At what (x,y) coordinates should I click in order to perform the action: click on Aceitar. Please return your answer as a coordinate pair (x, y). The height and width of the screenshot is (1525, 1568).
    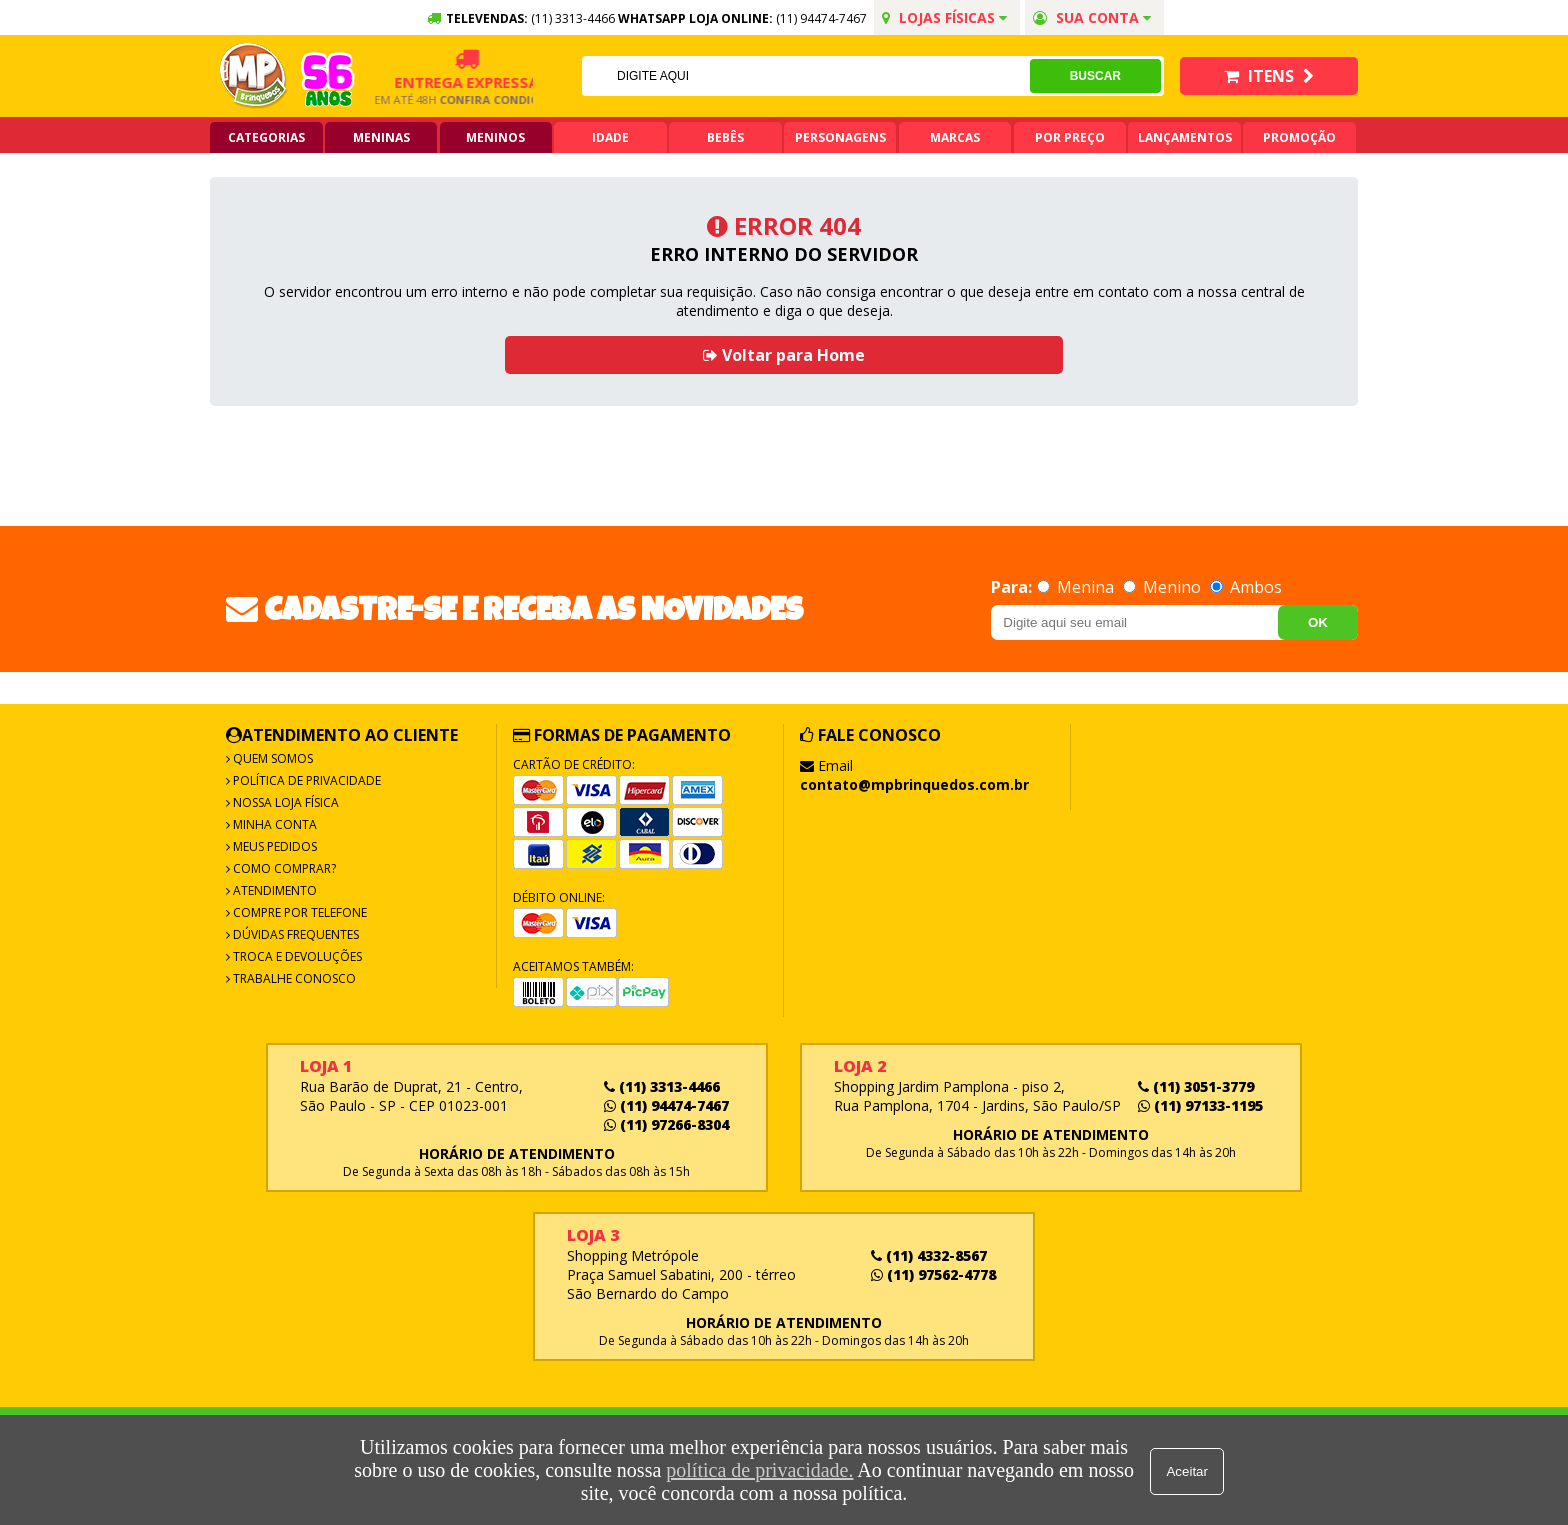
    Looking at the image, I should click on (1188, 1470).